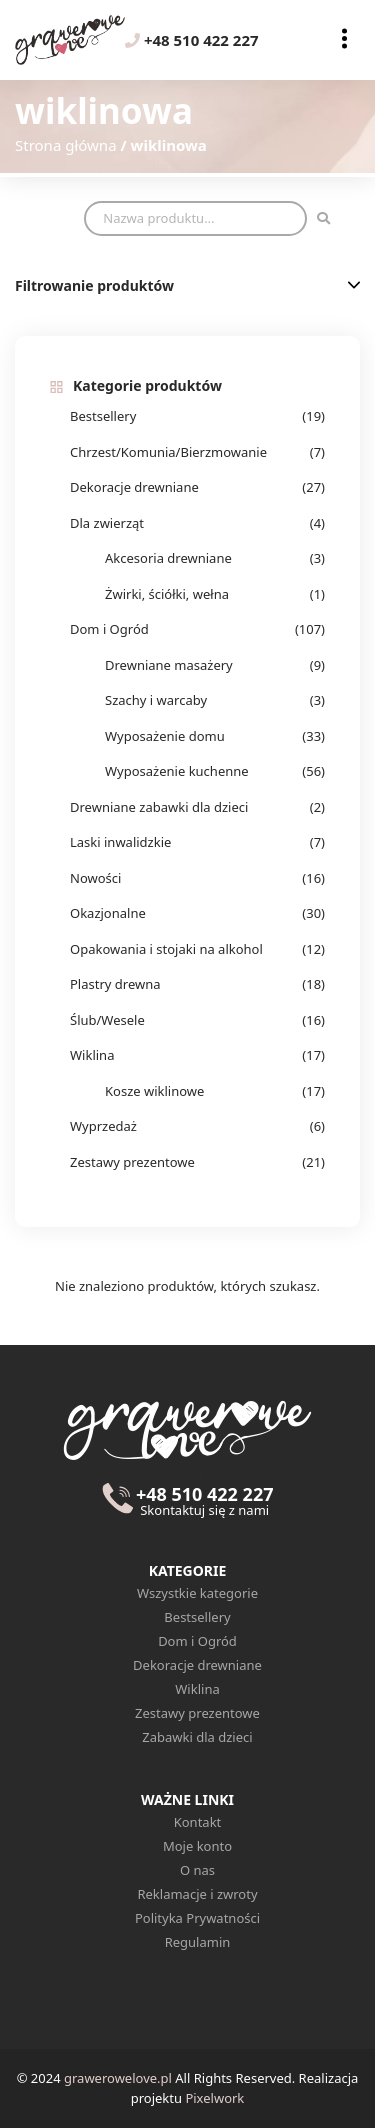 The width and height of the screenshot is (375, 2128). I want to click on Kosze wiklinowe, so click(154, 1091).